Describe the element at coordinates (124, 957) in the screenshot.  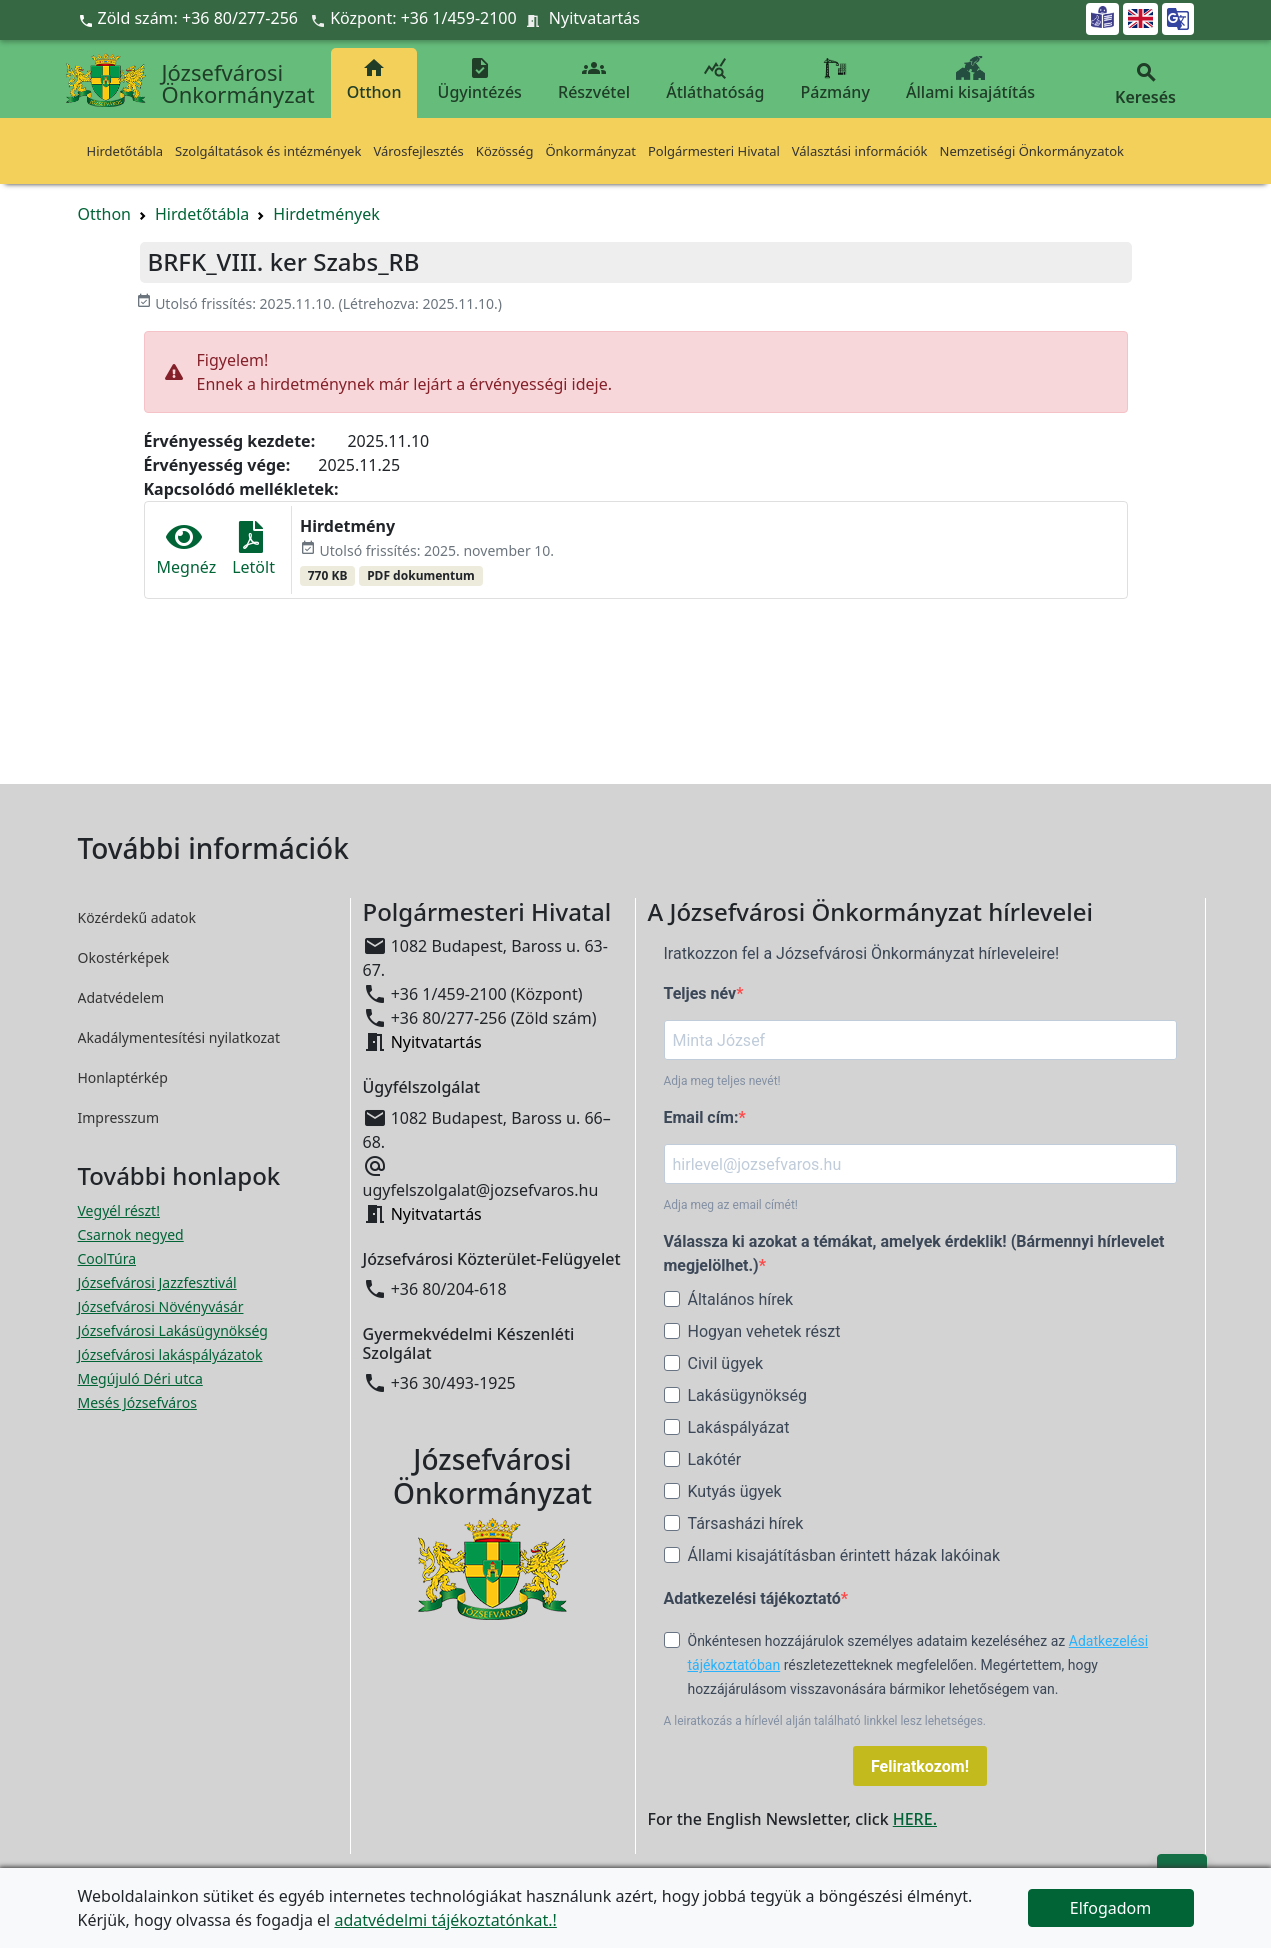
I see `Okostérképek` at that location.